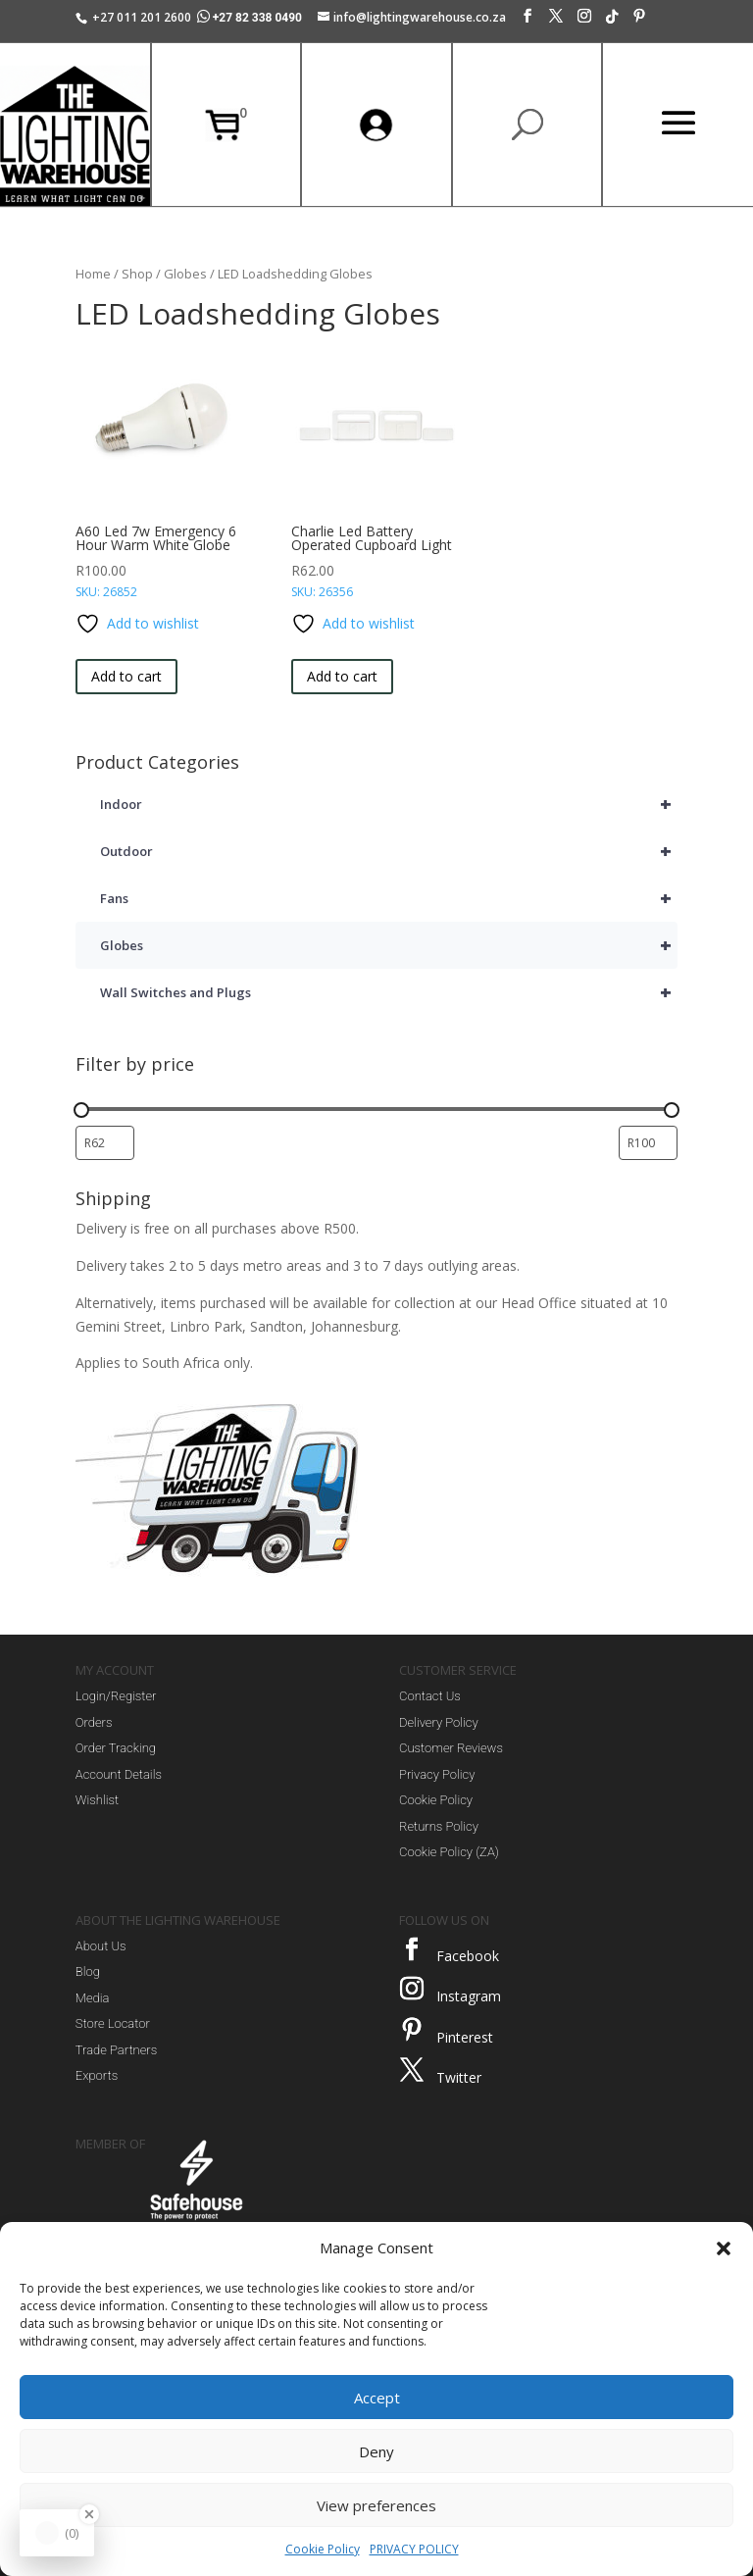 The image size is (753, 2576). What do you see at coordinates (89, 2514) in the screenshot?
I see `[Close Badge]` at bounding box center [89, 2514].